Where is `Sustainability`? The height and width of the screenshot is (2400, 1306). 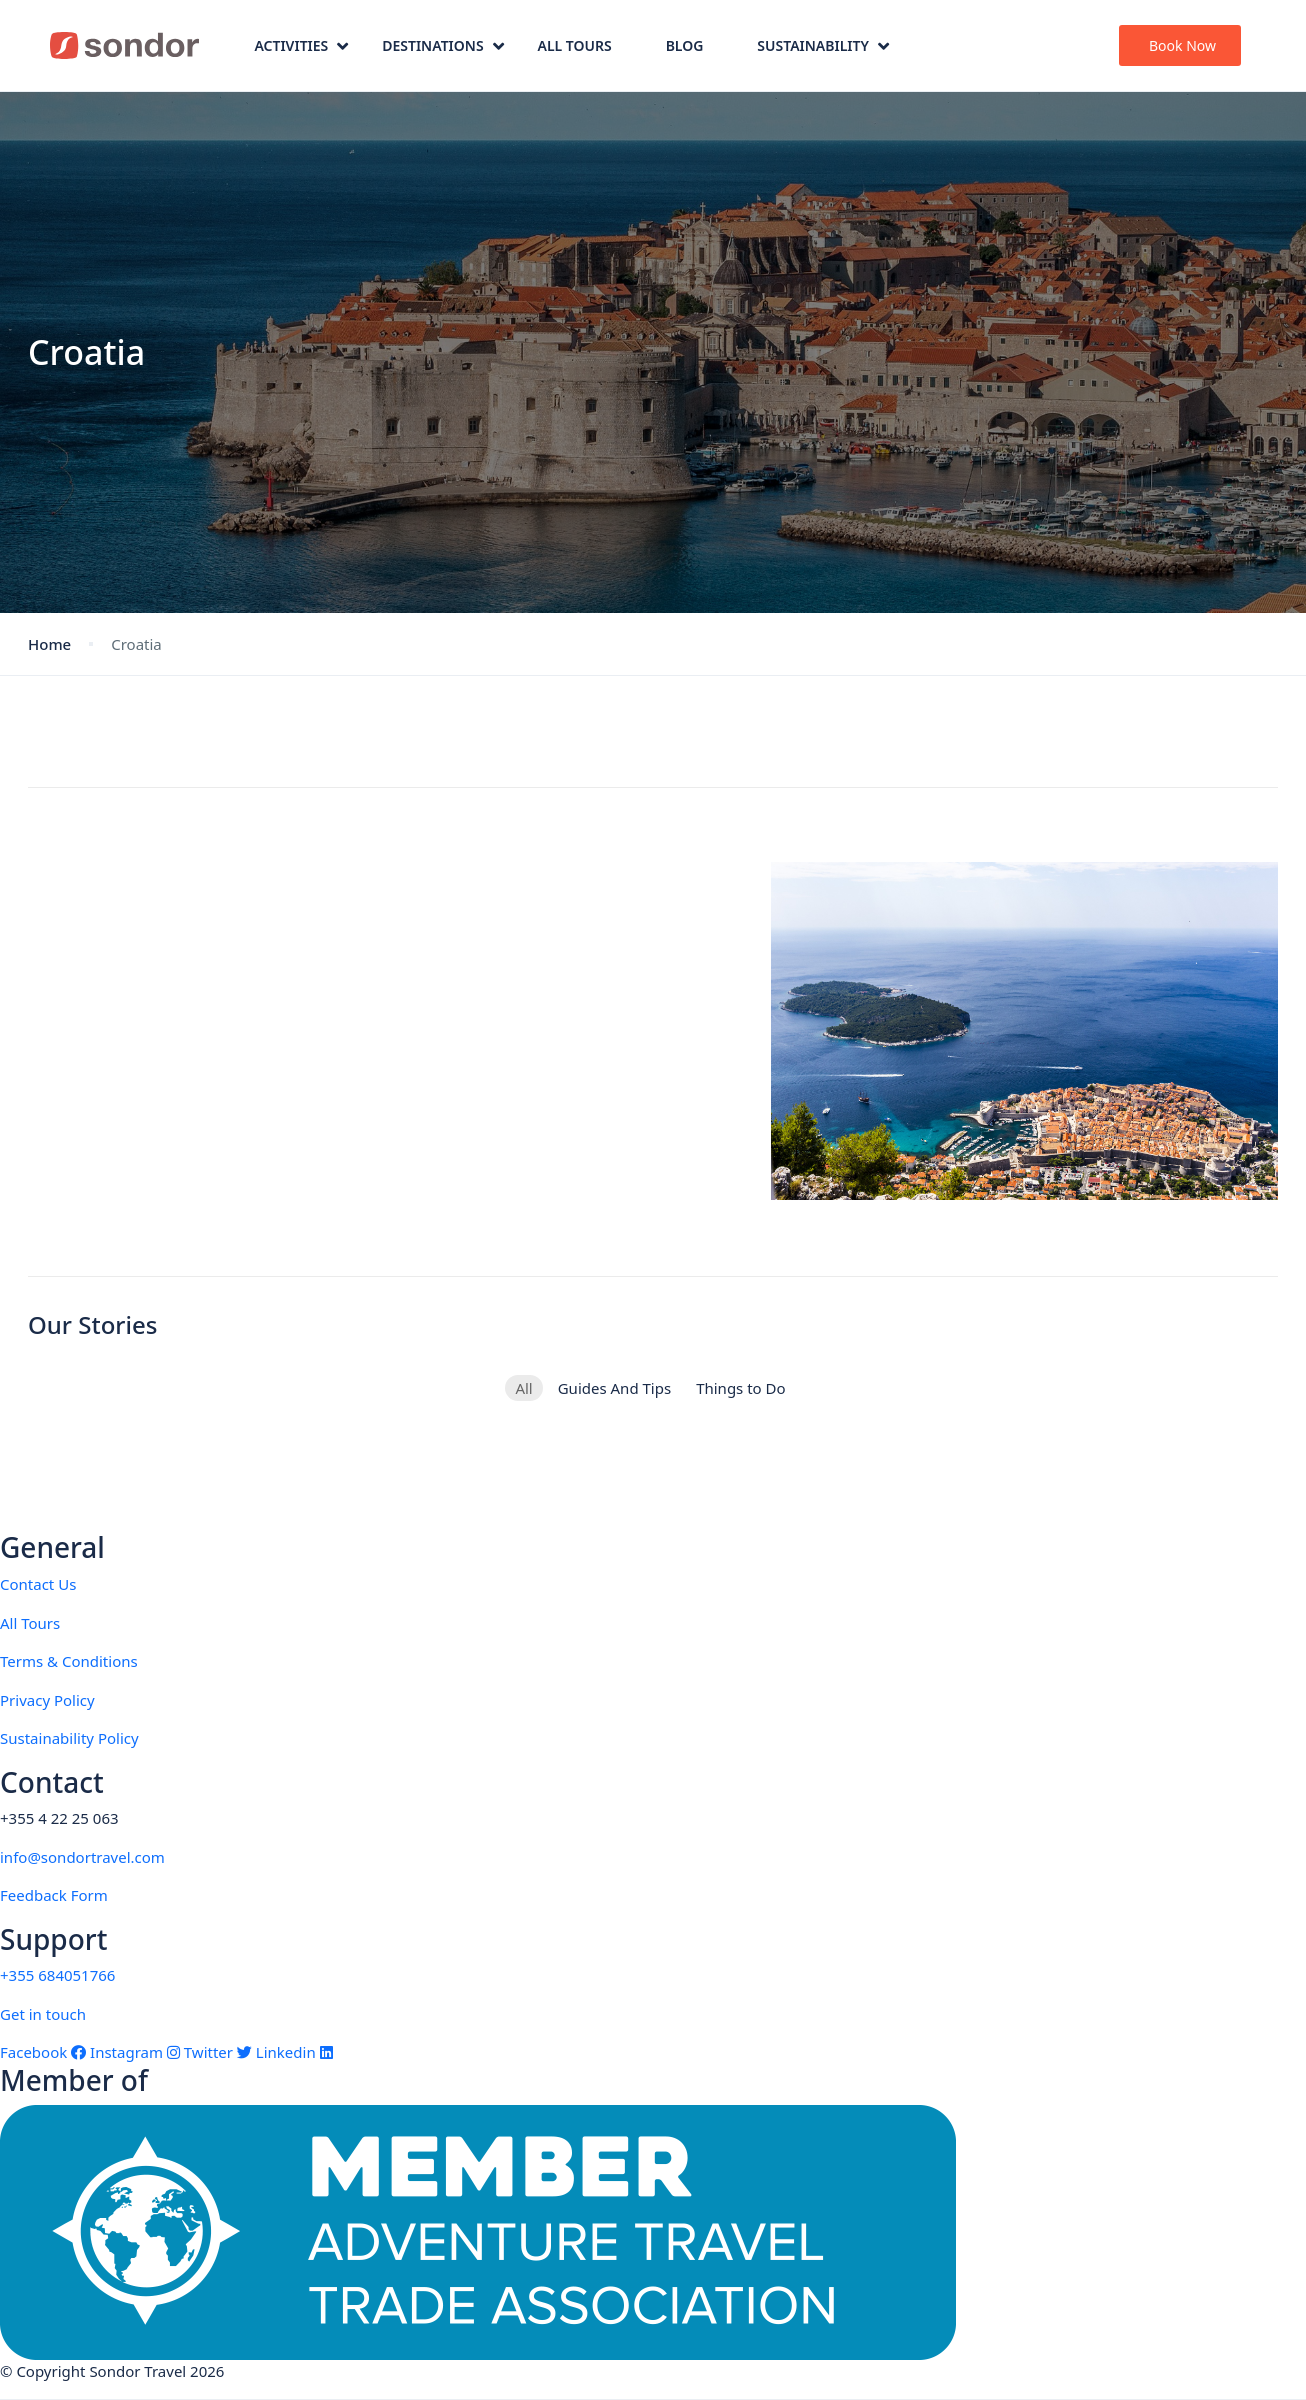 Sustainability is located at coordinates (823, 45).